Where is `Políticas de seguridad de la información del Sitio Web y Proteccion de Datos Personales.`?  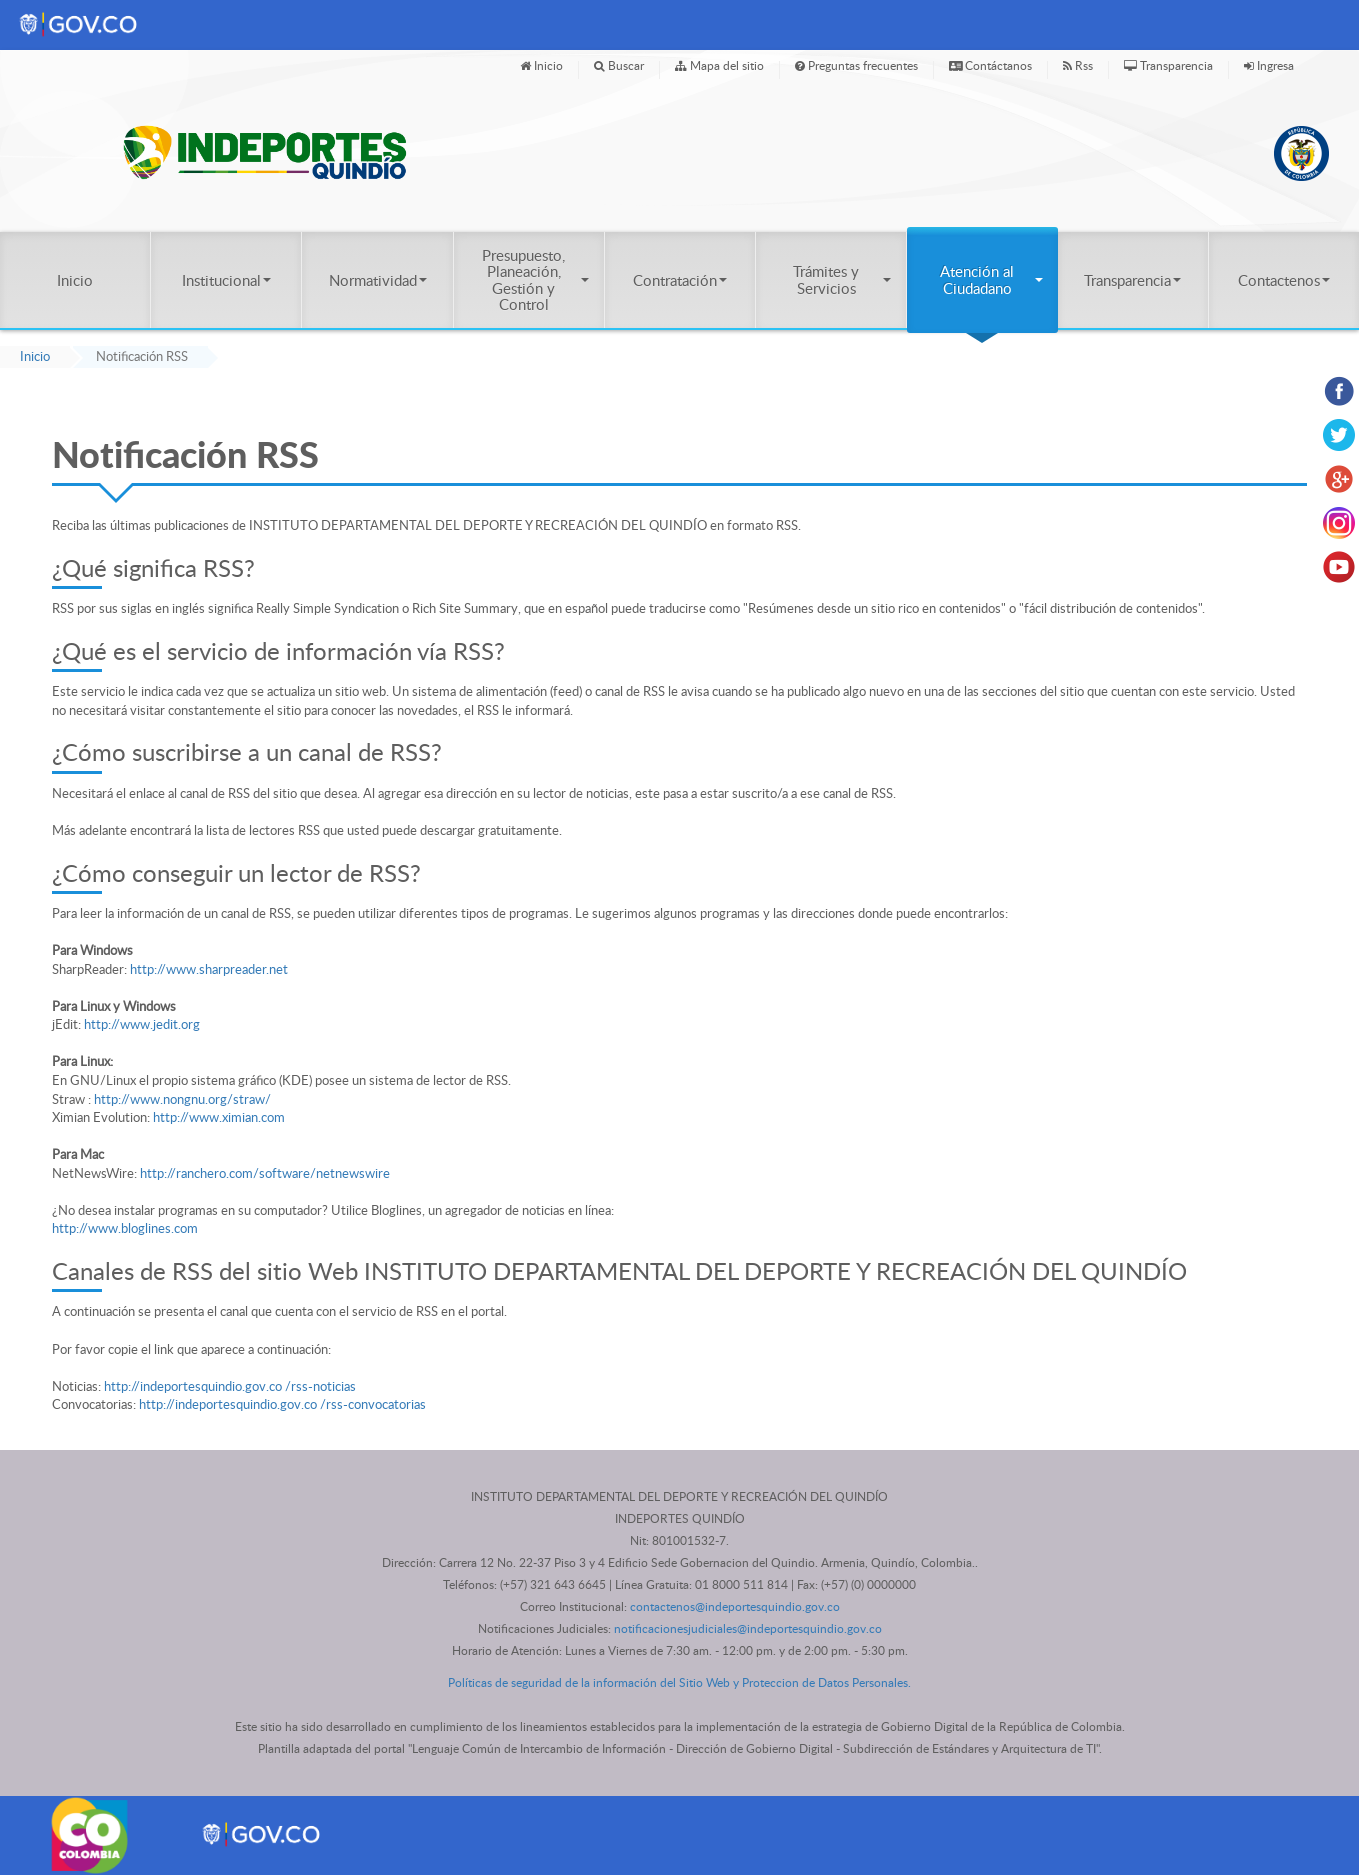
Políticas de seguridad de la información del Sitio Web y Proteccion de Datos Personales. is located at coordinates (679, 1682).